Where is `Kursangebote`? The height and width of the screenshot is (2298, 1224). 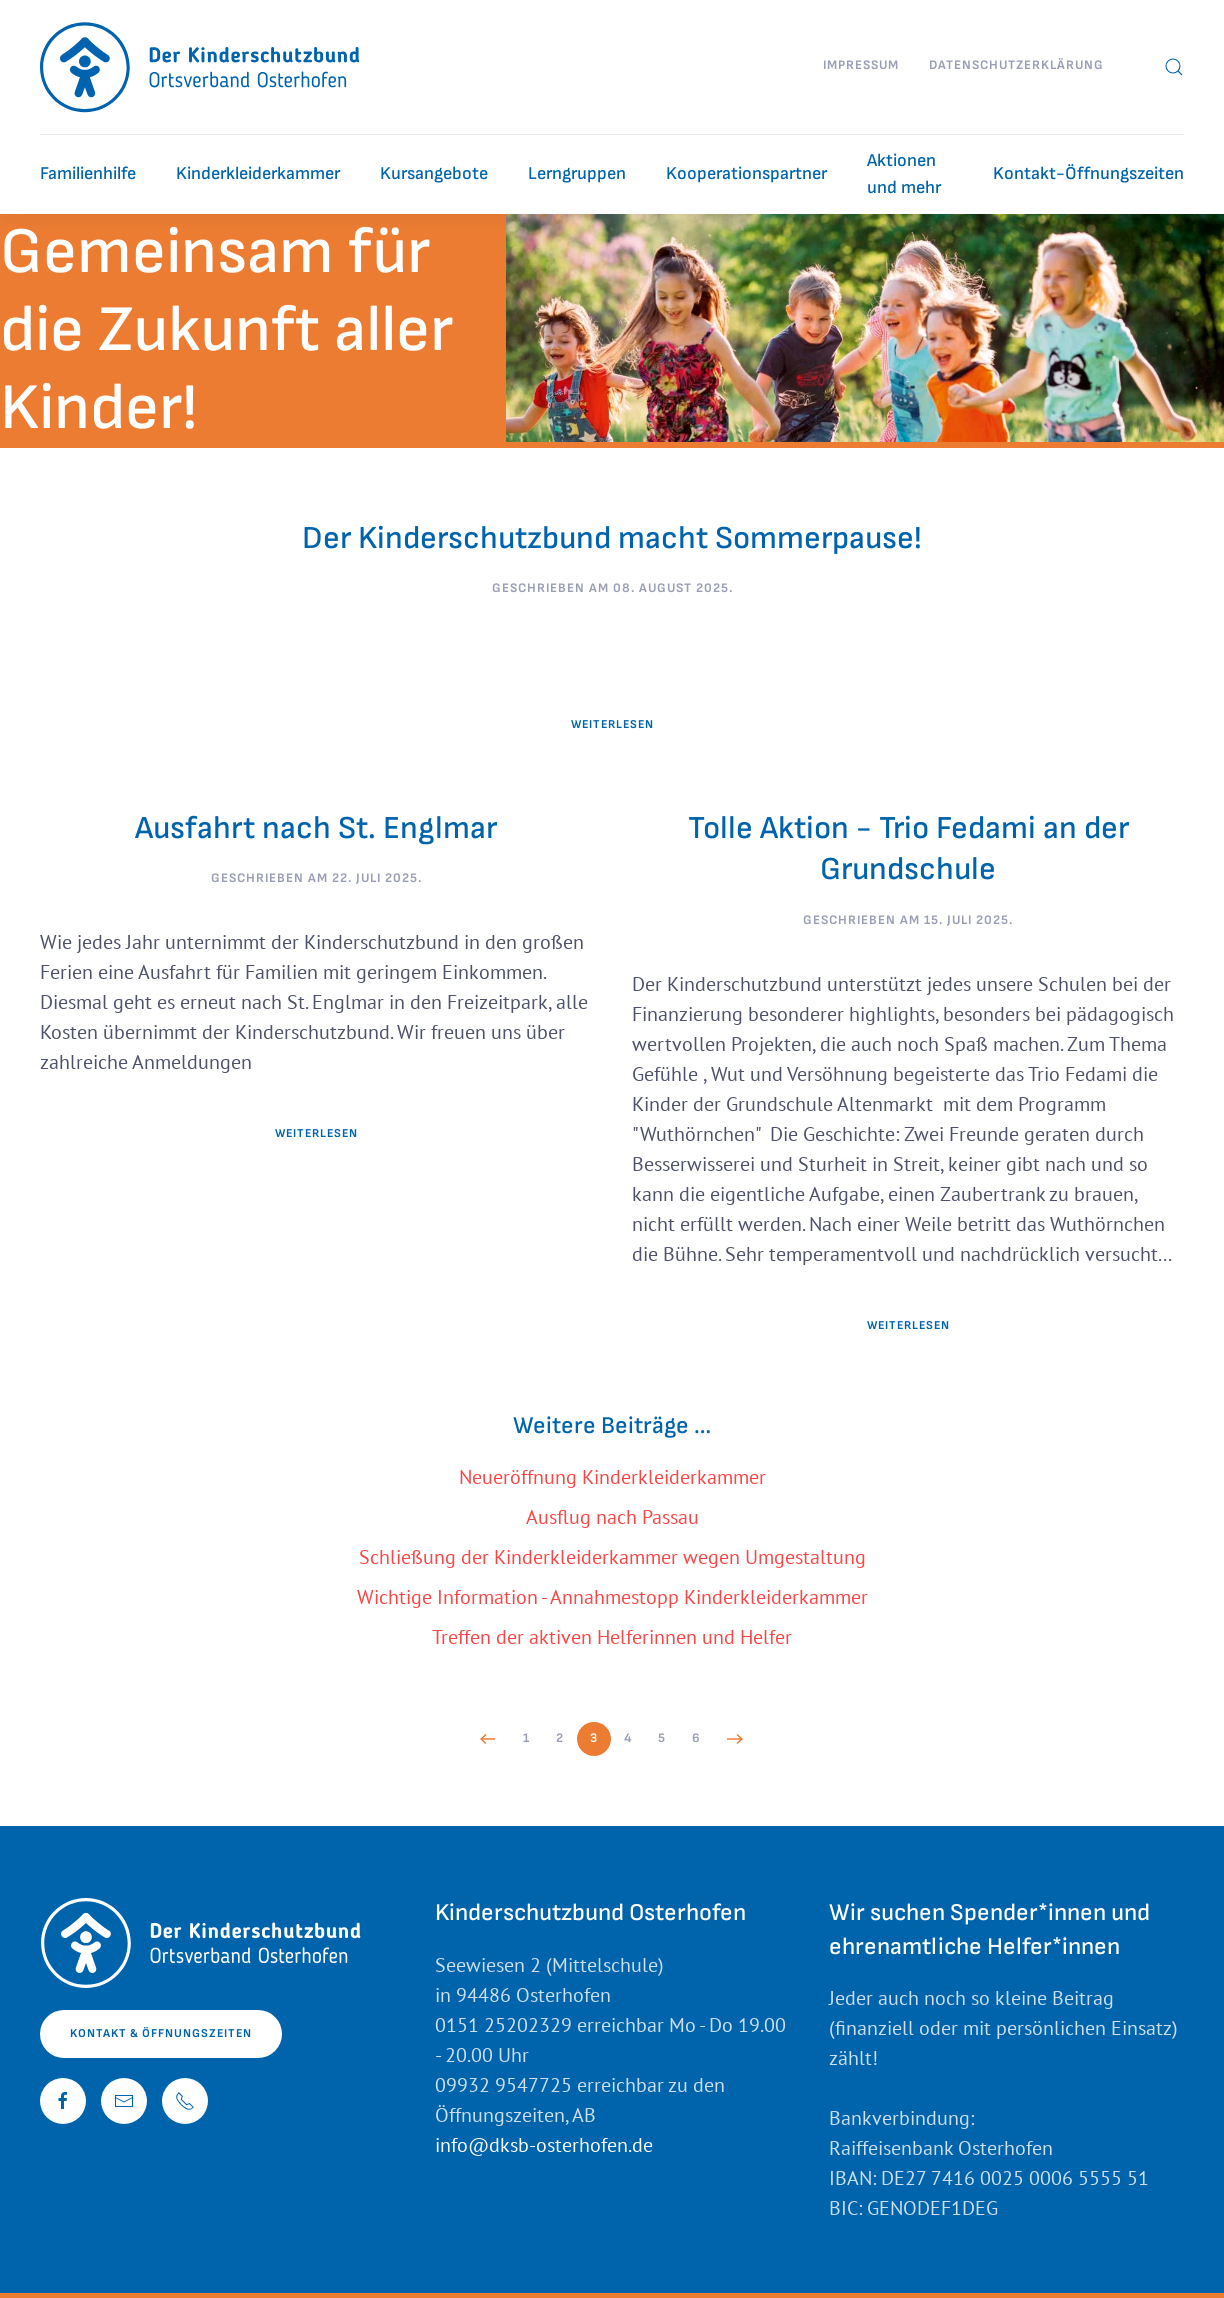 Kursangebote is located at coordinates (434, 173).